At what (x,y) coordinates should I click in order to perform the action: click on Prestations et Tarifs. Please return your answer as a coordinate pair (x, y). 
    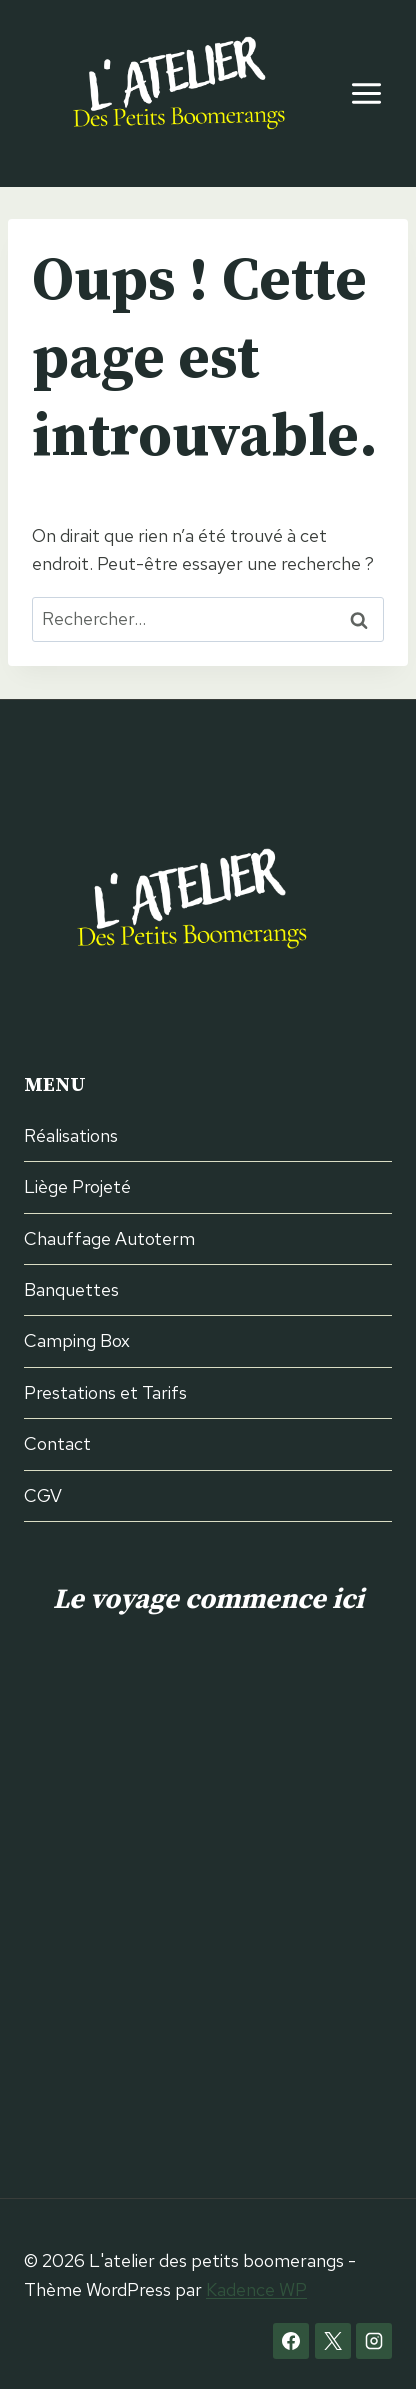
    Looking at the image, I should click on (105, 1392).